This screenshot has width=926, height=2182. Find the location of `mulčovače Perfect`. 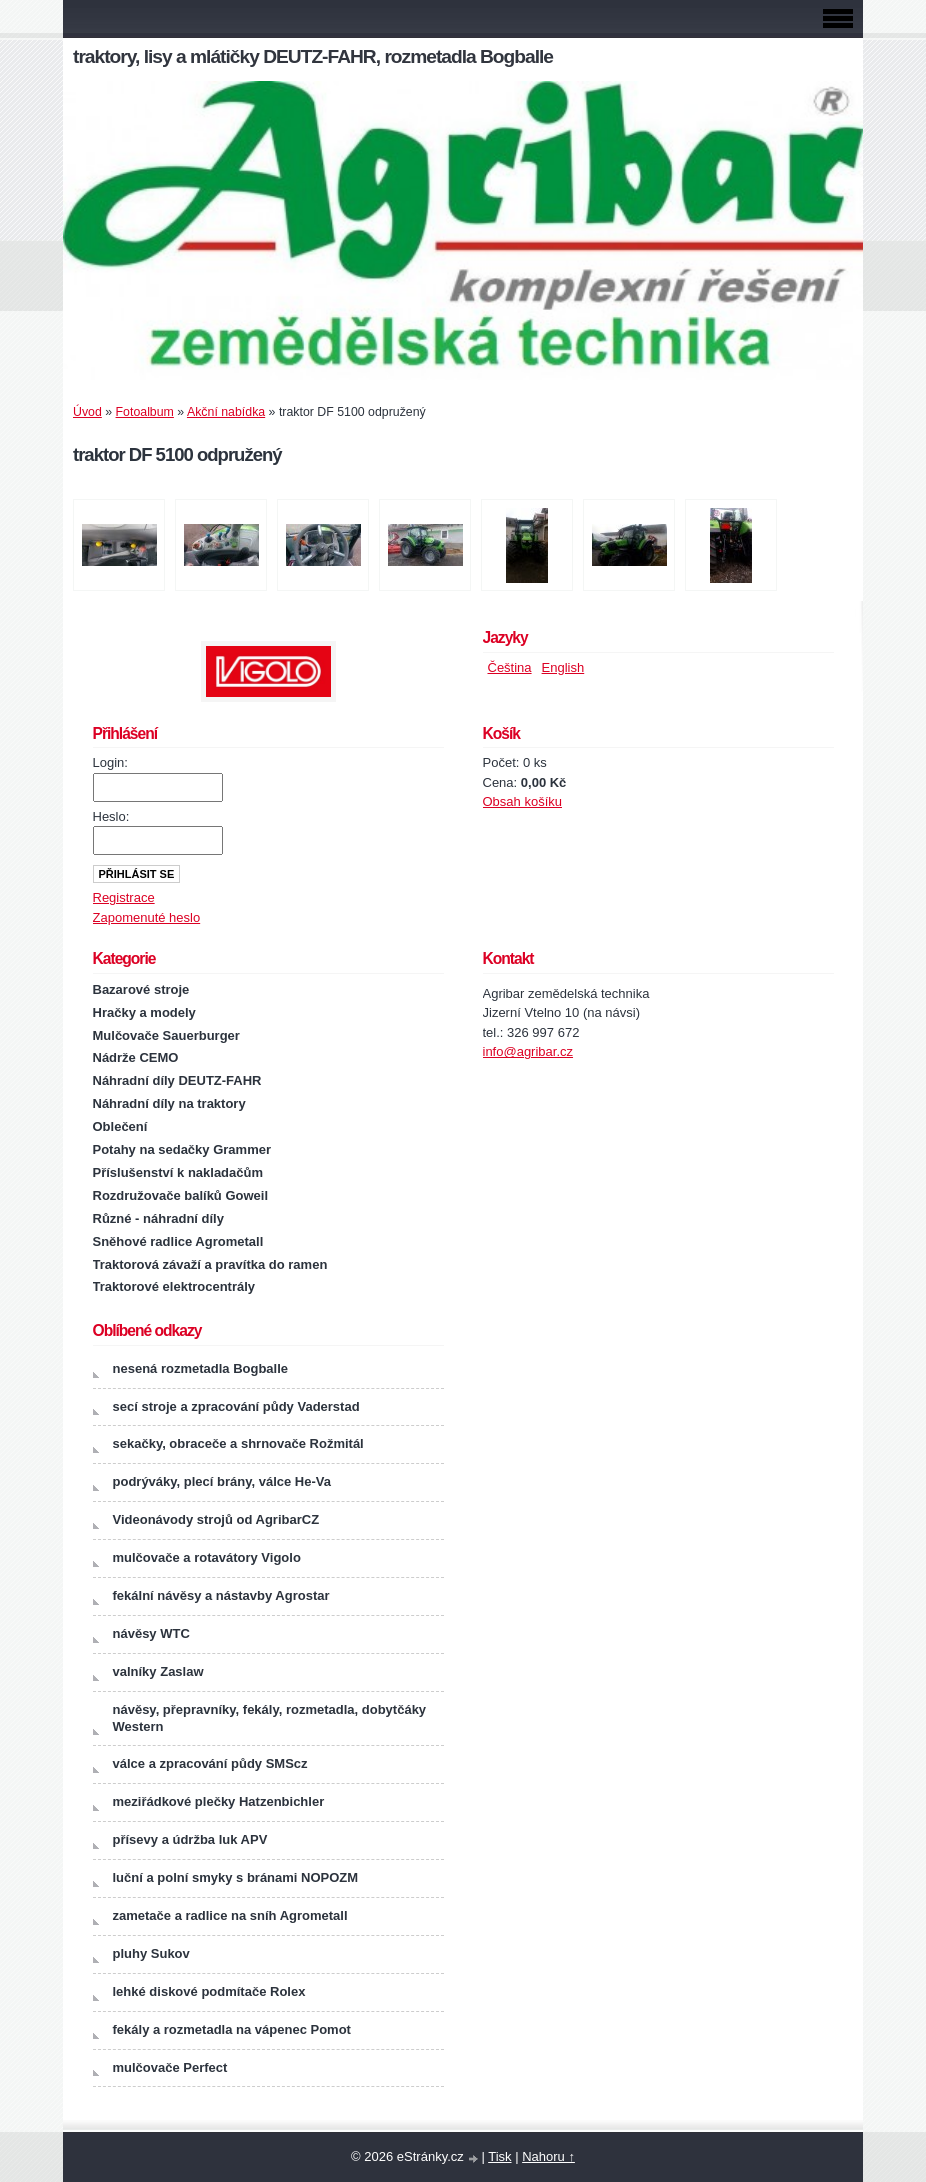

mulčovače Perfect is located at coordinates (170, 2067).